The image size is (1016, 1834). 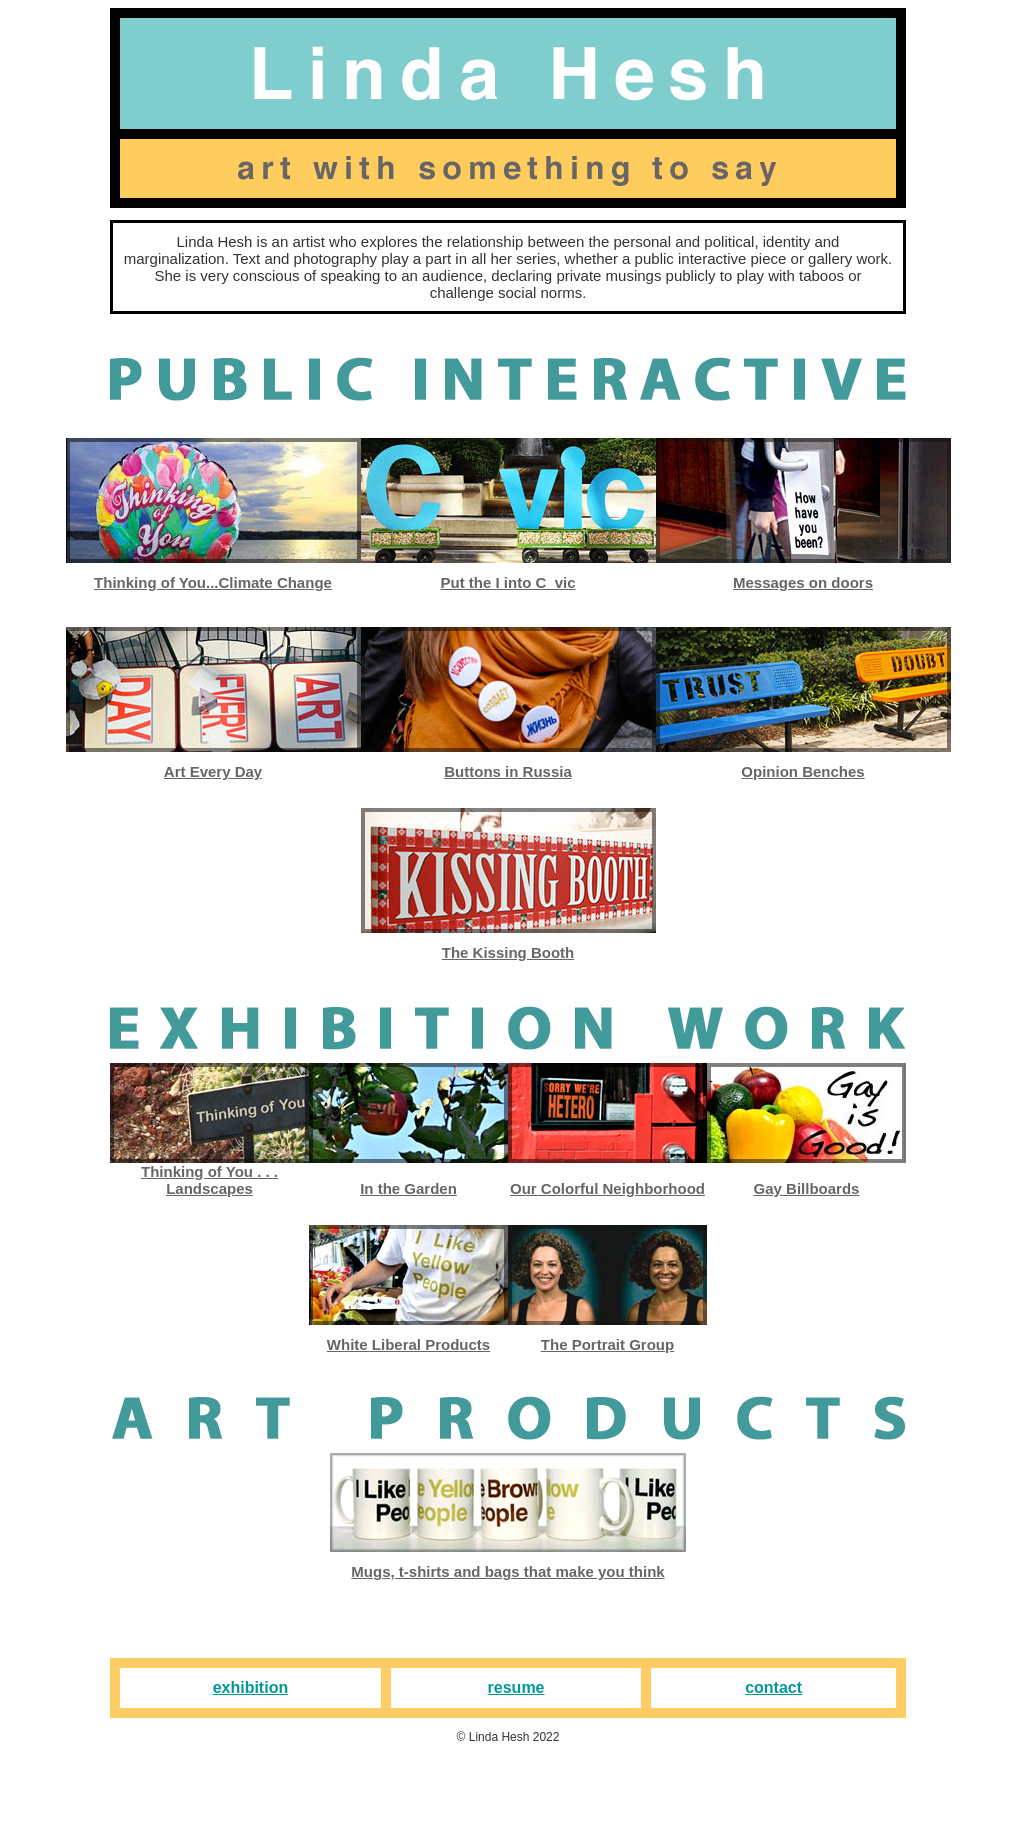 I want to click on The Portrait Group, so click(x=607, y=1344).